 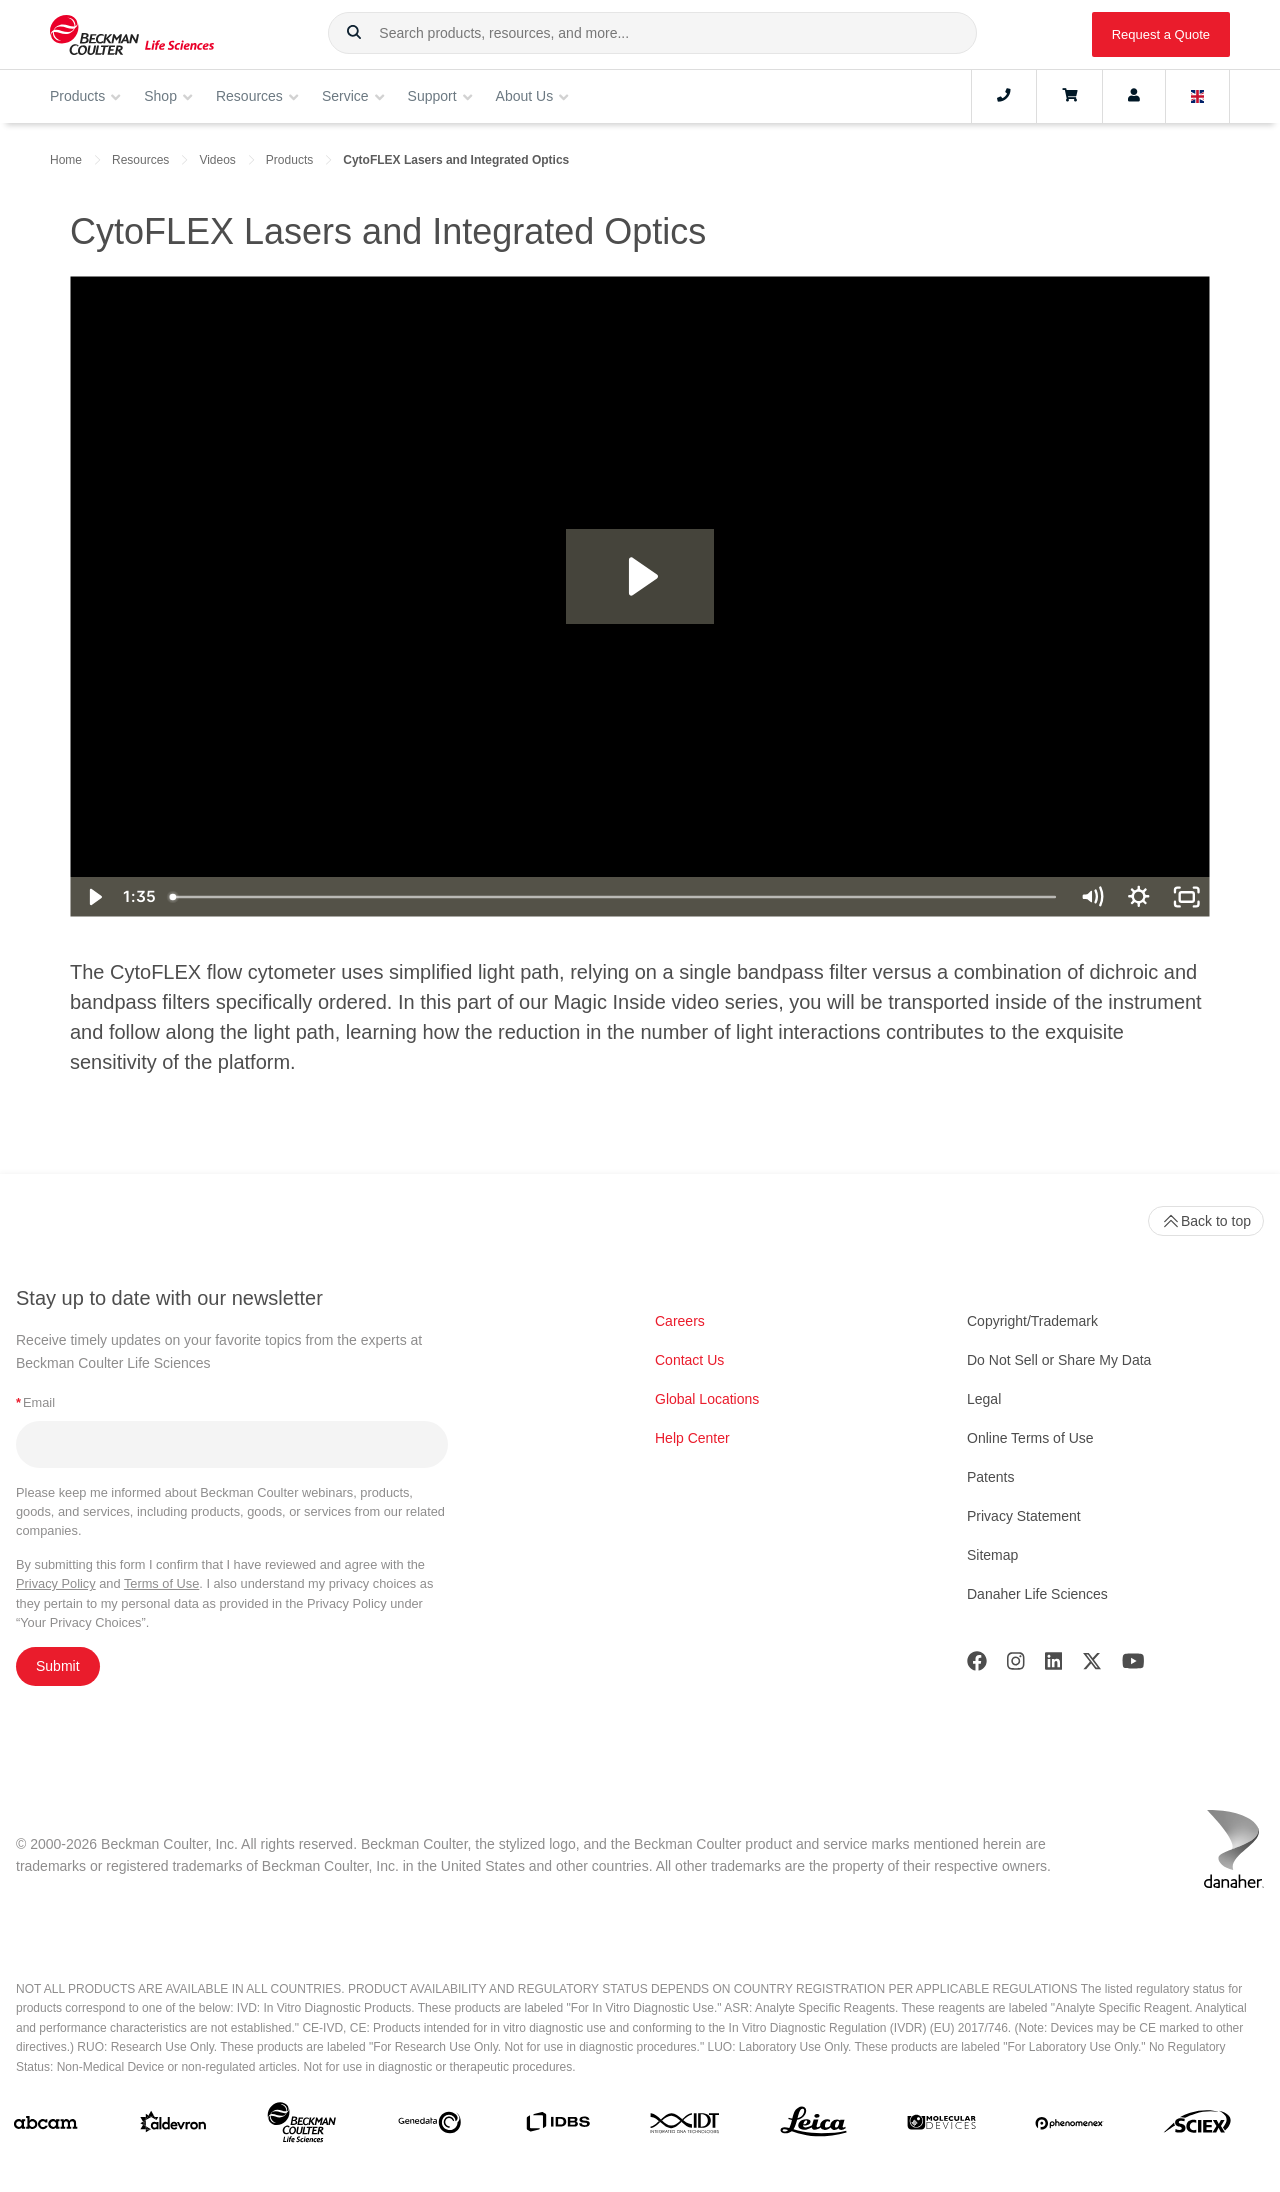 What do you see at coordinates (354, 33) in the screenshot?
I see `[button]` at bounding box center [354, 33].